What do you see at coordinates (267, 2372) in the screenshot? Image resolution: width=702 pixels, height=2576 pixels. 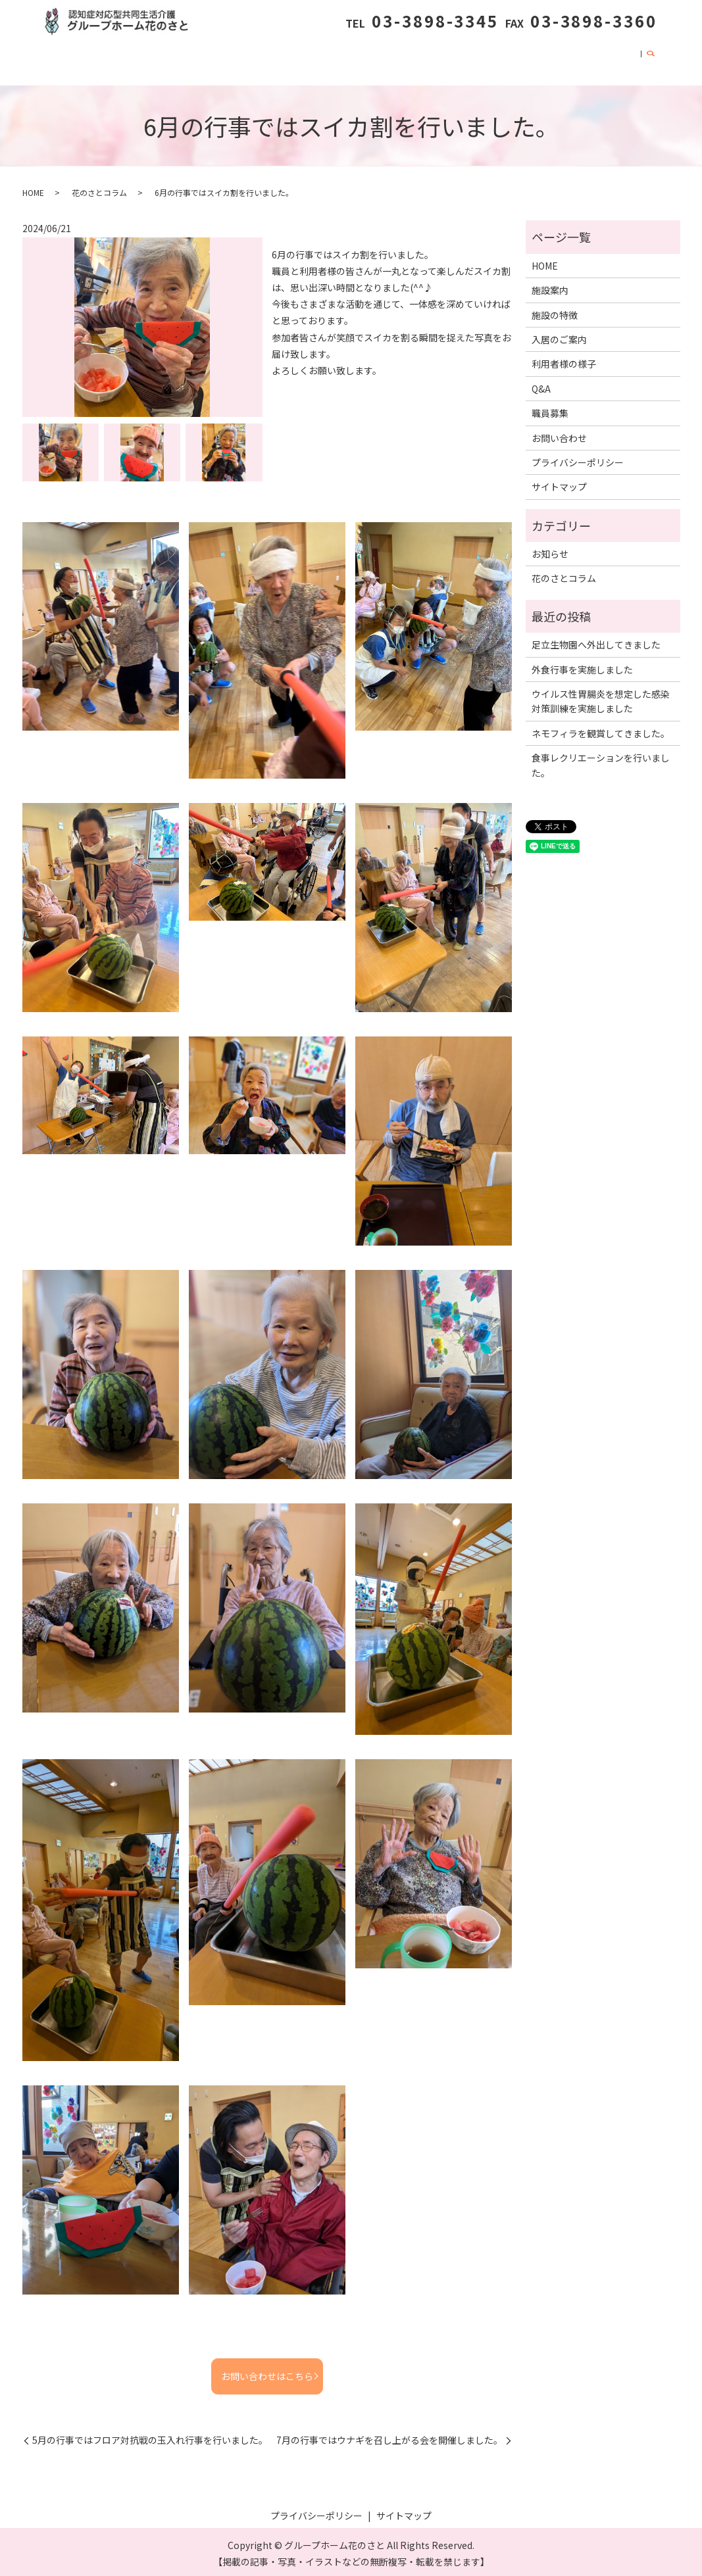 I see `お問い合わせはこちら` at bounding box center [267, 2372].